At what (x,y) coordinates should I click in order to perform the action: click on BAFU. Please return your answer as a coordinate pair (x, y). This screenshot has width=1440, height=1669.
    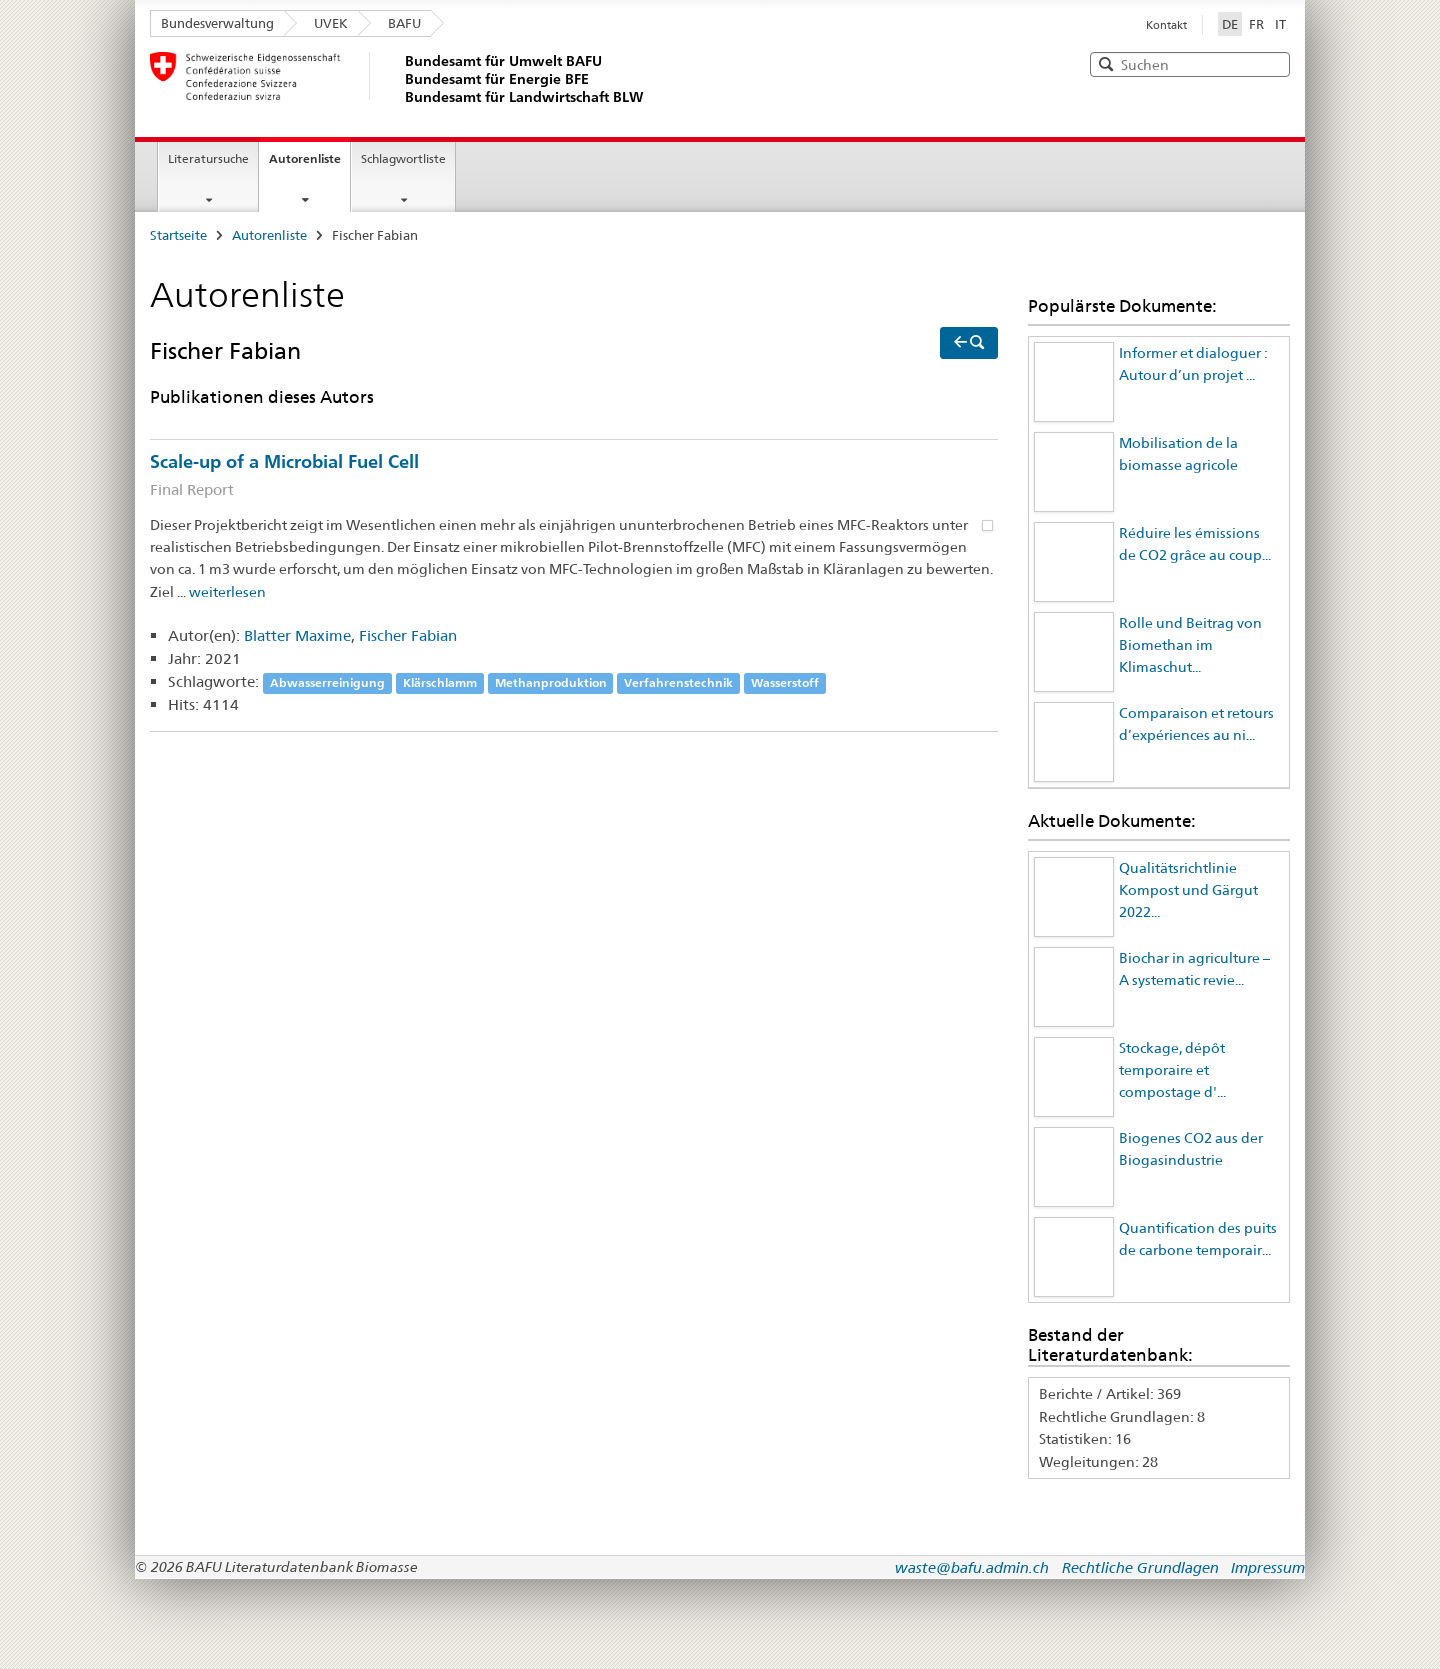
    Looking at the image, I should click on (404, 23).